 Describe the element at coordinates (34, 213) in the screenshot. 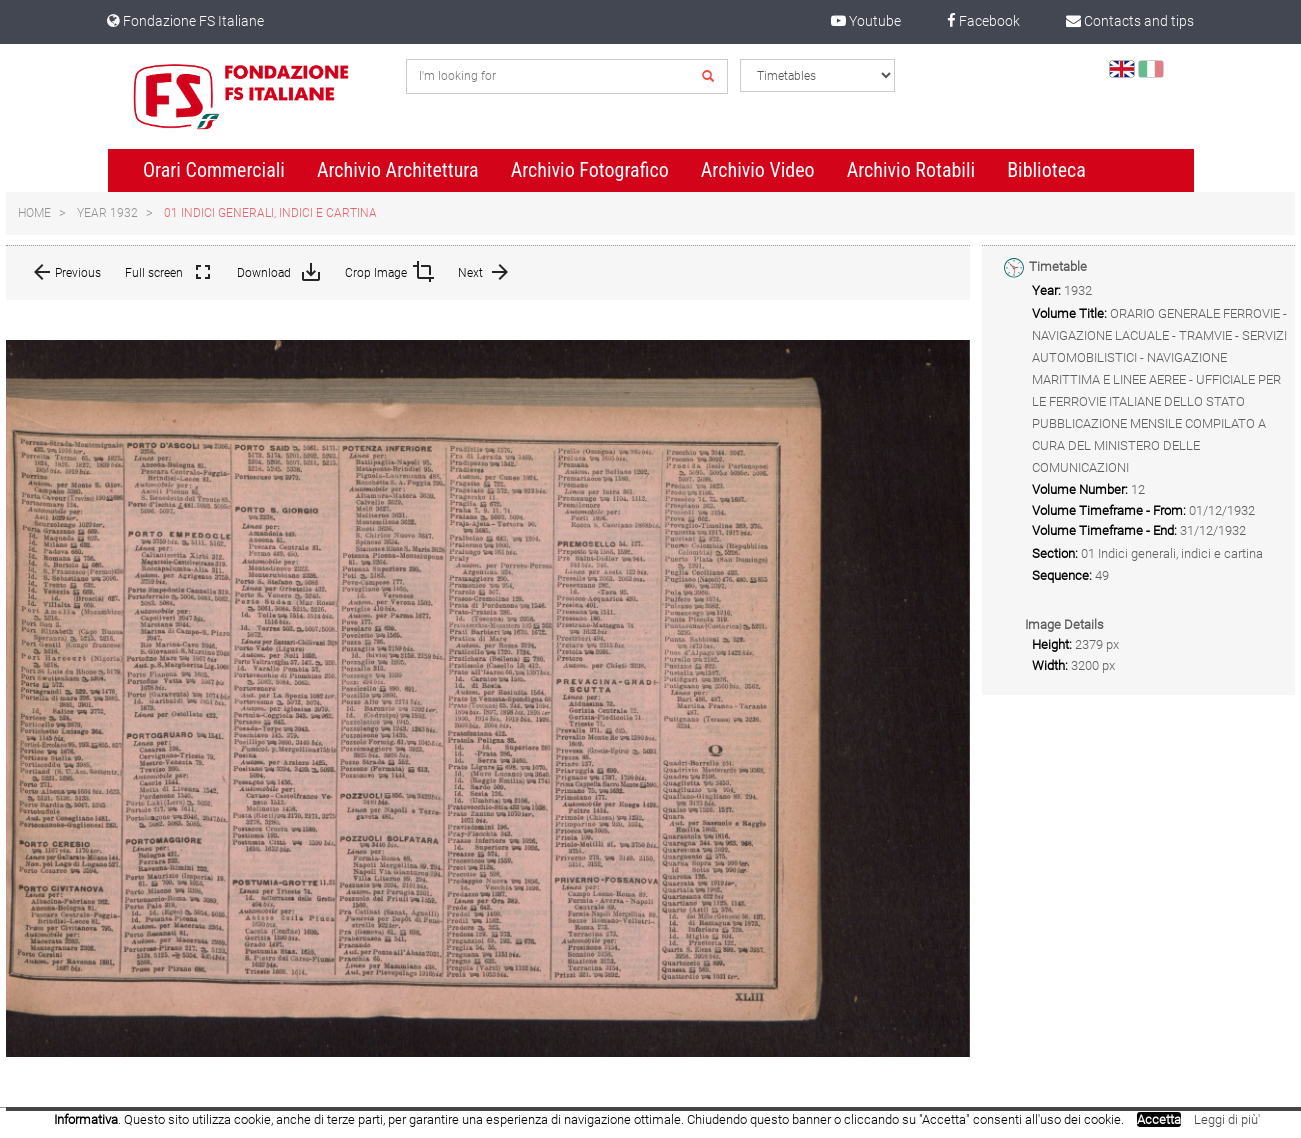

I see `Home` at that location.